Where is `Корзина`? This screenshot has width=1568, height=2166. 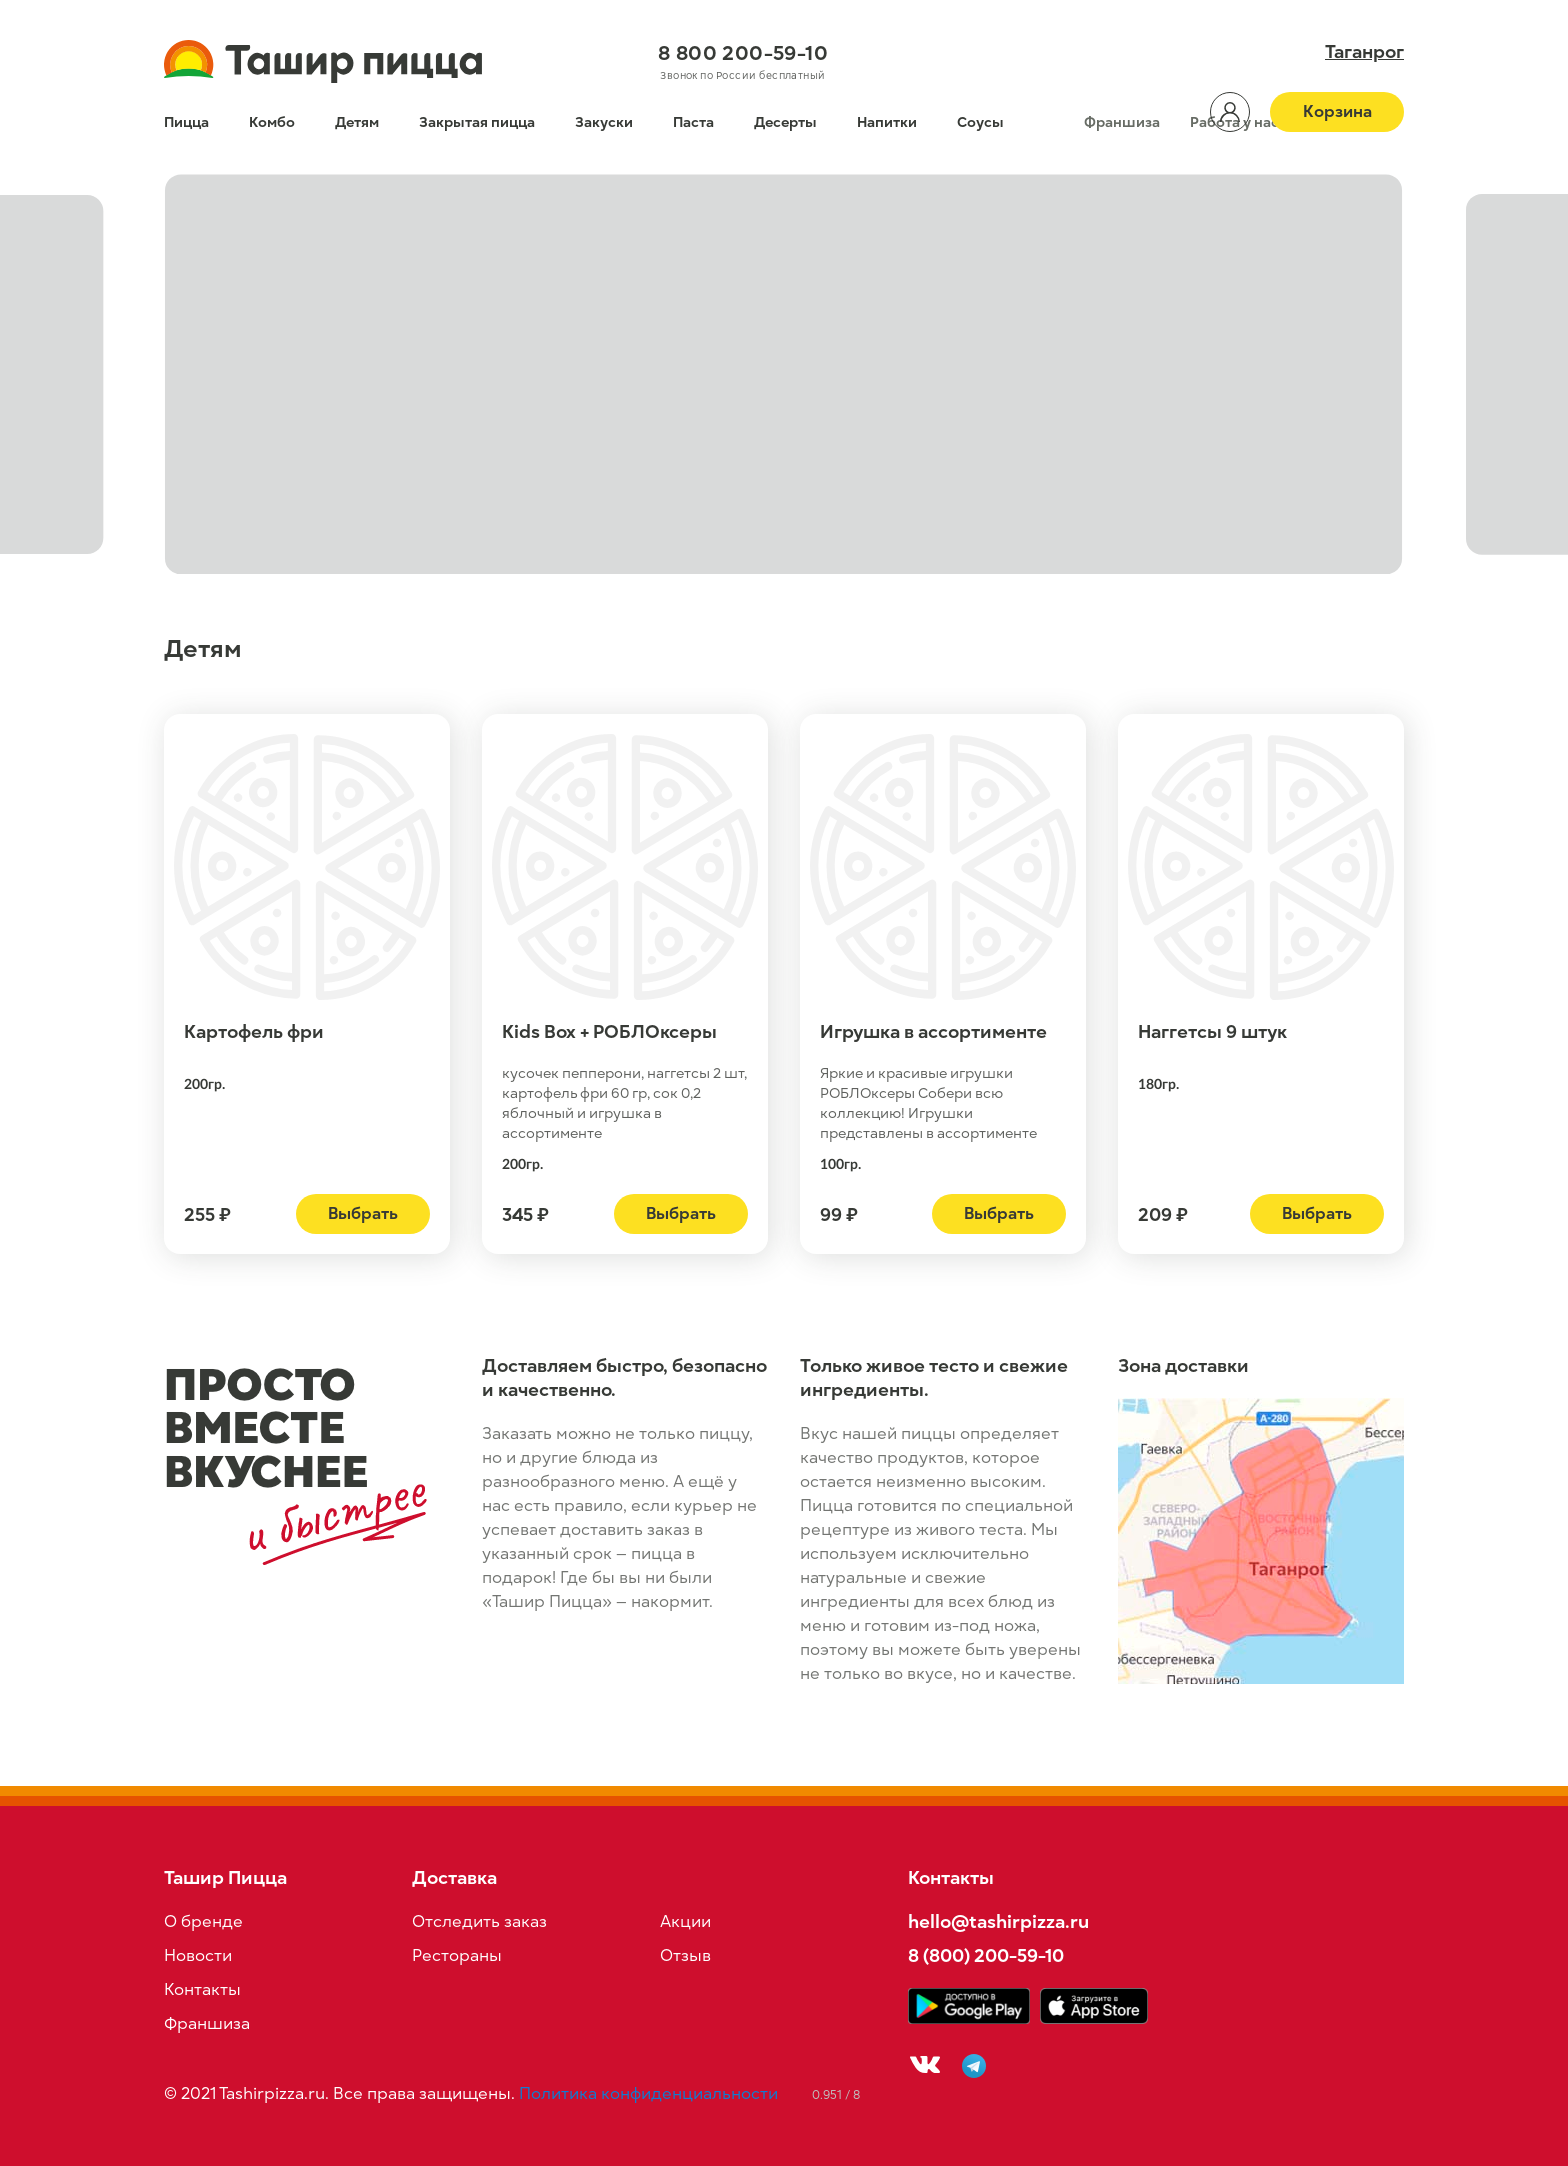 Корзина is located at coordinates (1337, 112).